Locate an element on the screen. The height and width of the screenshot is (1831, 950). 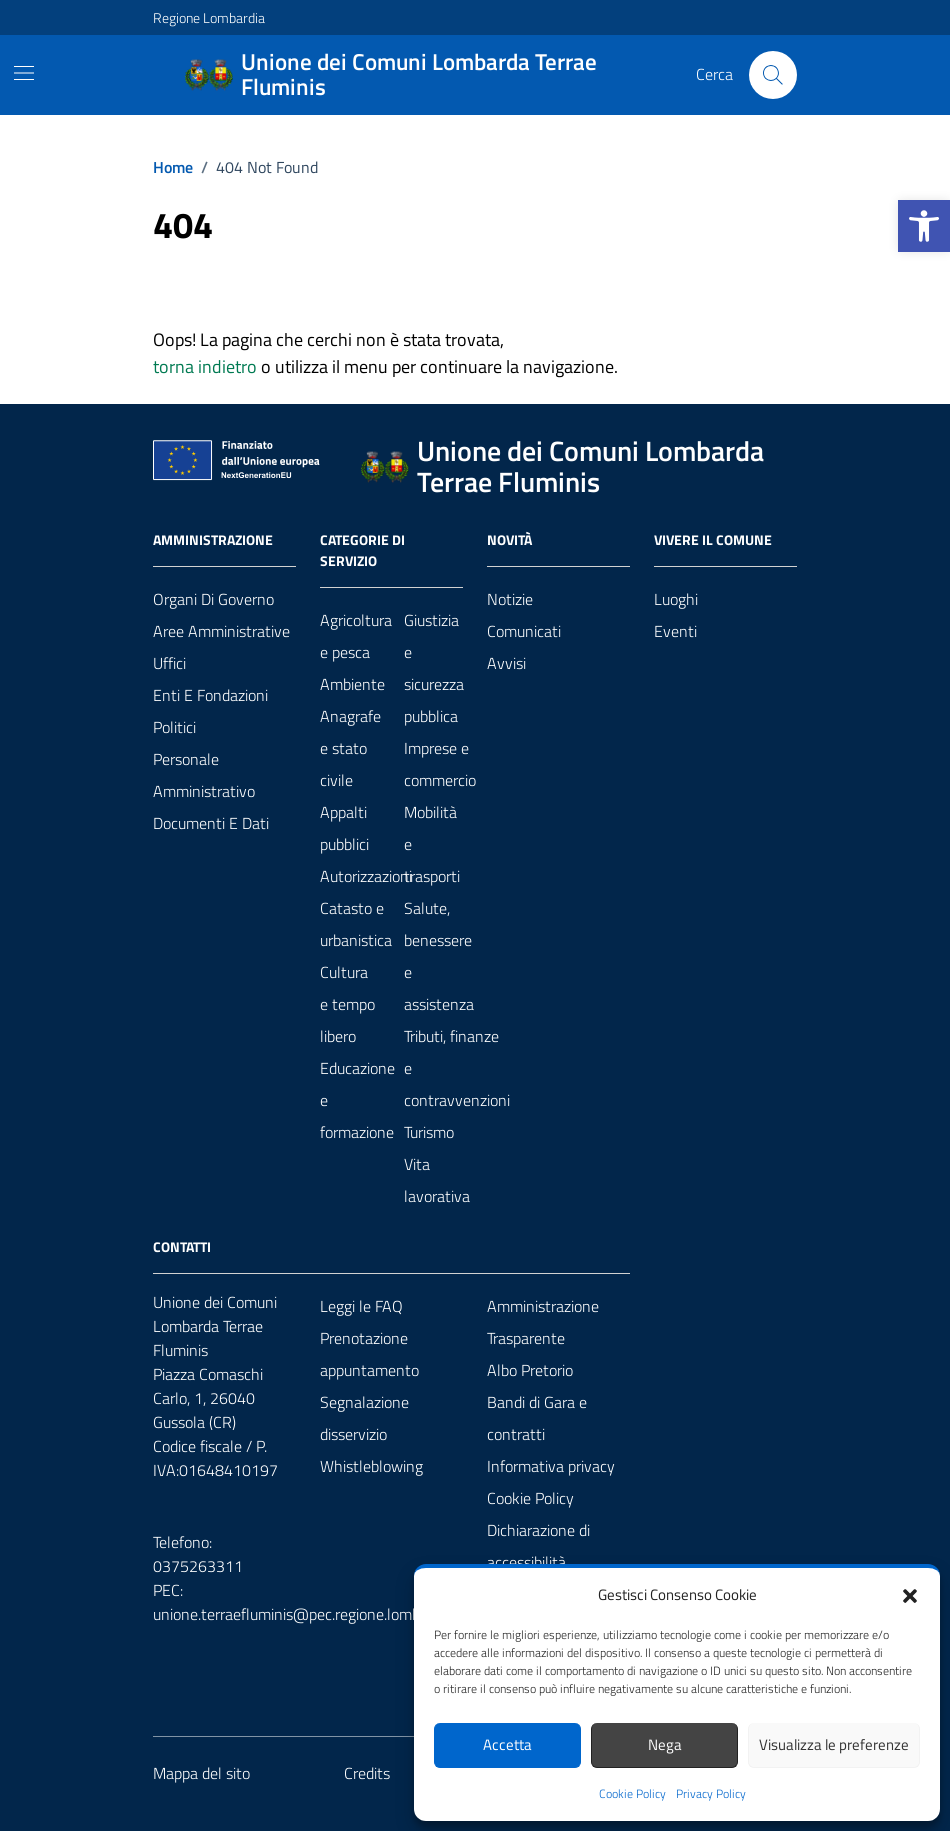
Bandi di Gara e contratti is located at coordinates (537, 1418).